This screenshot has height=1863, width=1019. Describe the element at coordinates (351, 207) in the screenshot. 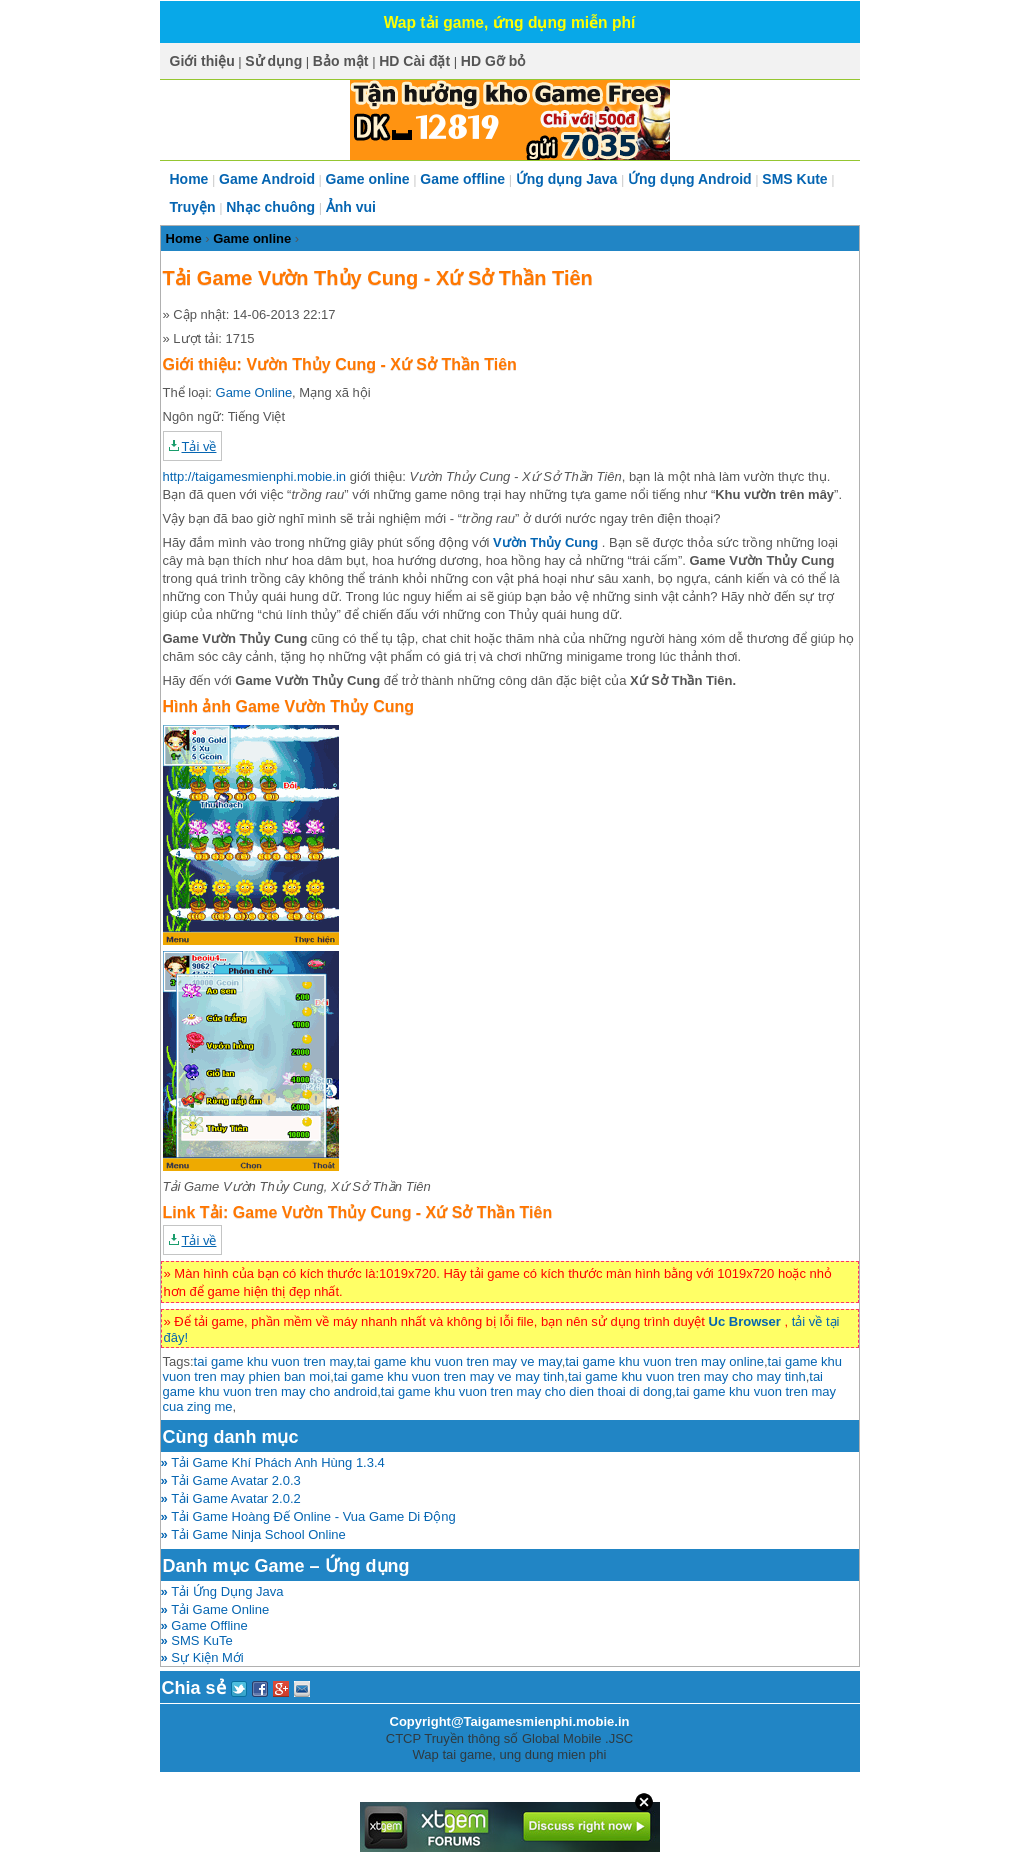

I see `Ảnh vui` at that location.